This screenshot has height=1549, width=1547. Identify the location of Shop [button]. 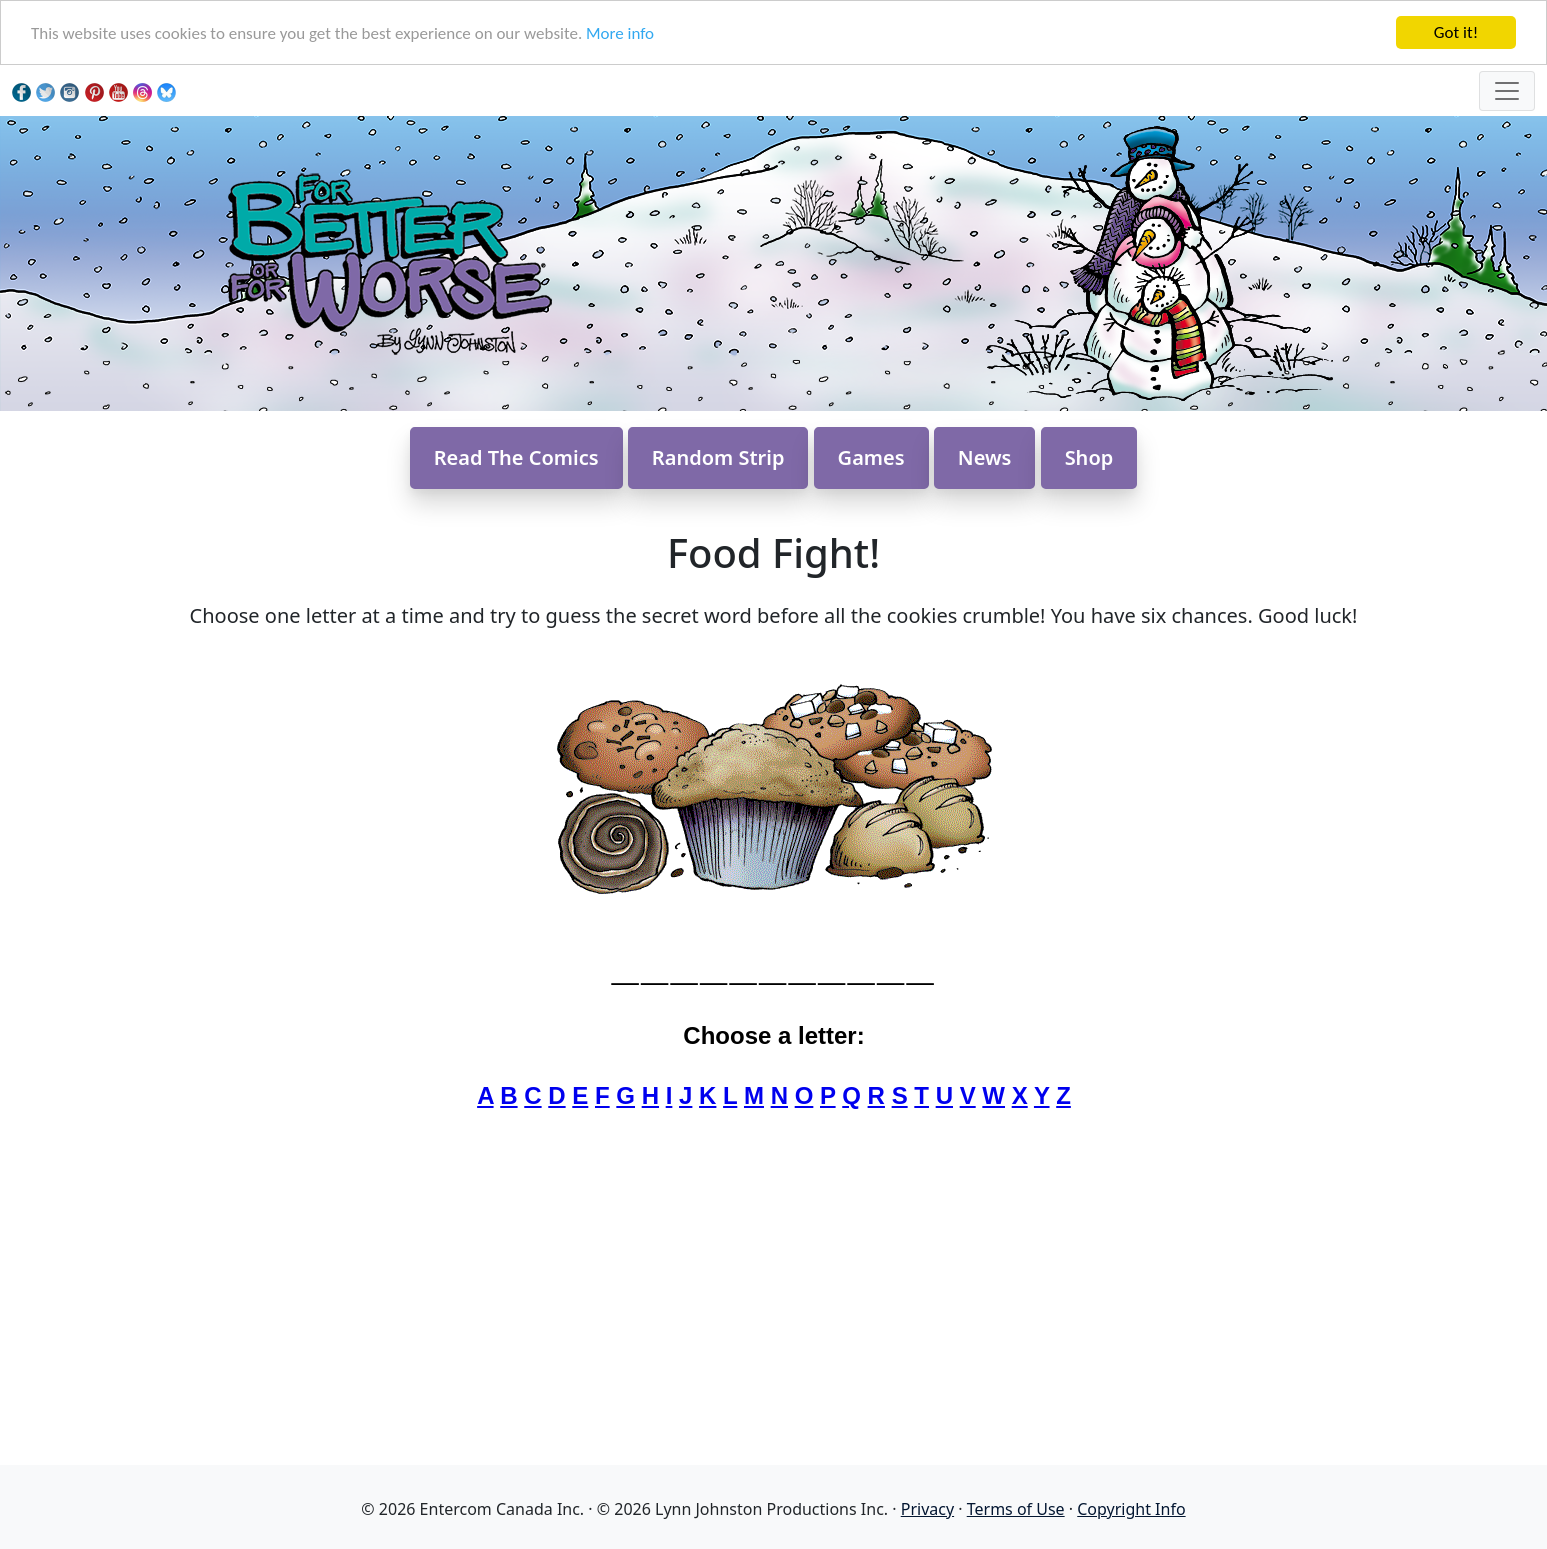
(1089, 457).